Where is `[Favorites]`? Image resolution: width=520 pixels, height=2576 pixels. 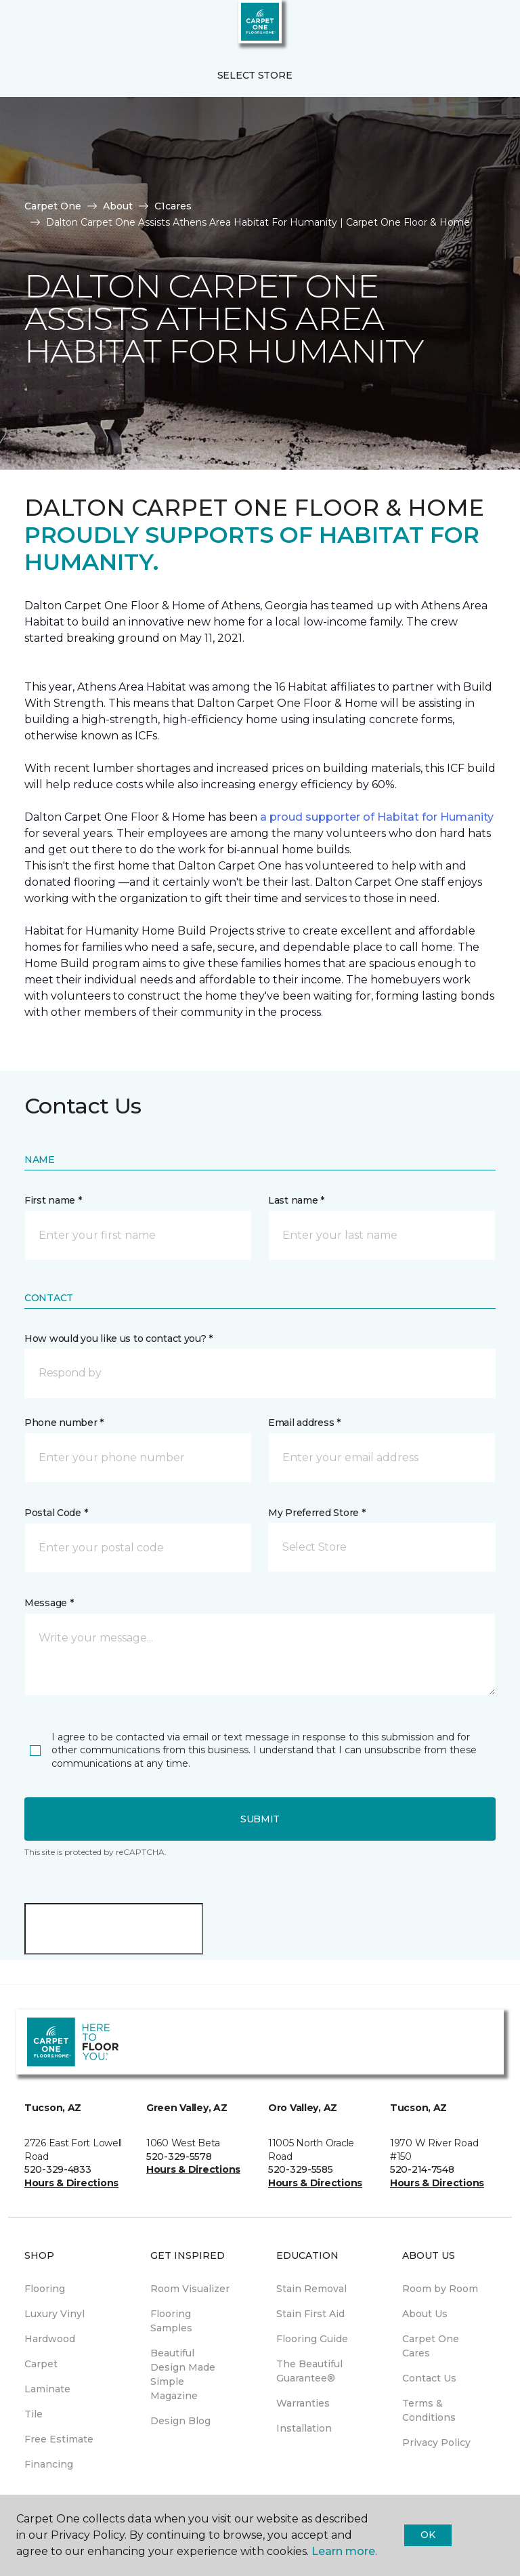 [Favorites] is located at coordinates (485, 27).